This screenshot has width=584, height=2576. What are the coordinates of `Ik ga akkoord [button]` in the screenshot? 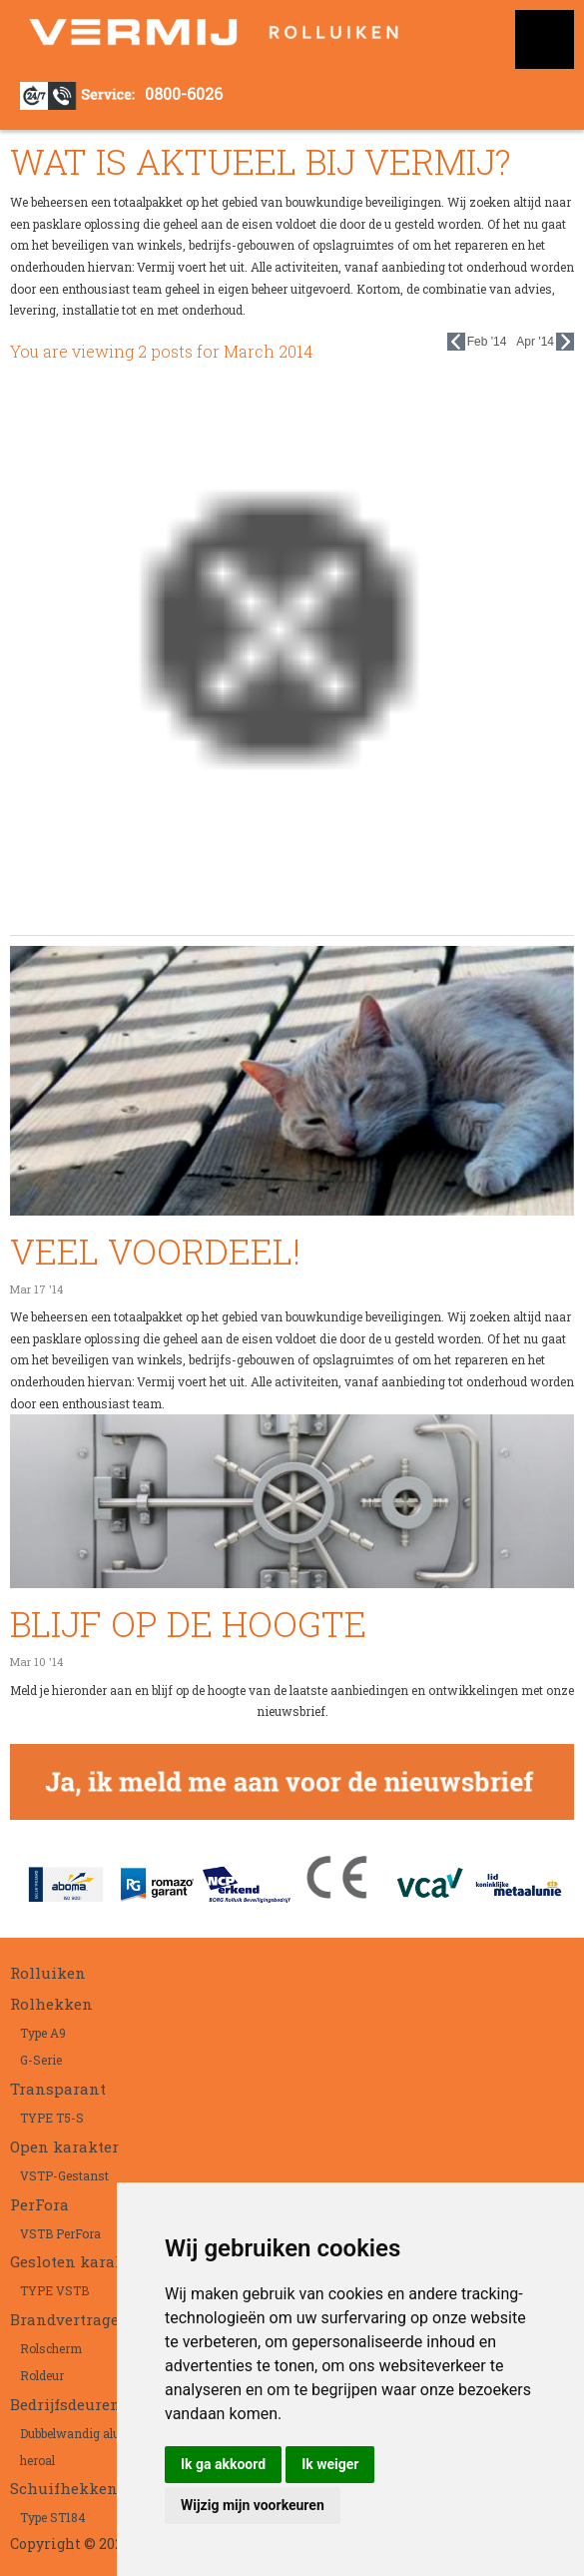 It's located at (223, 2464).